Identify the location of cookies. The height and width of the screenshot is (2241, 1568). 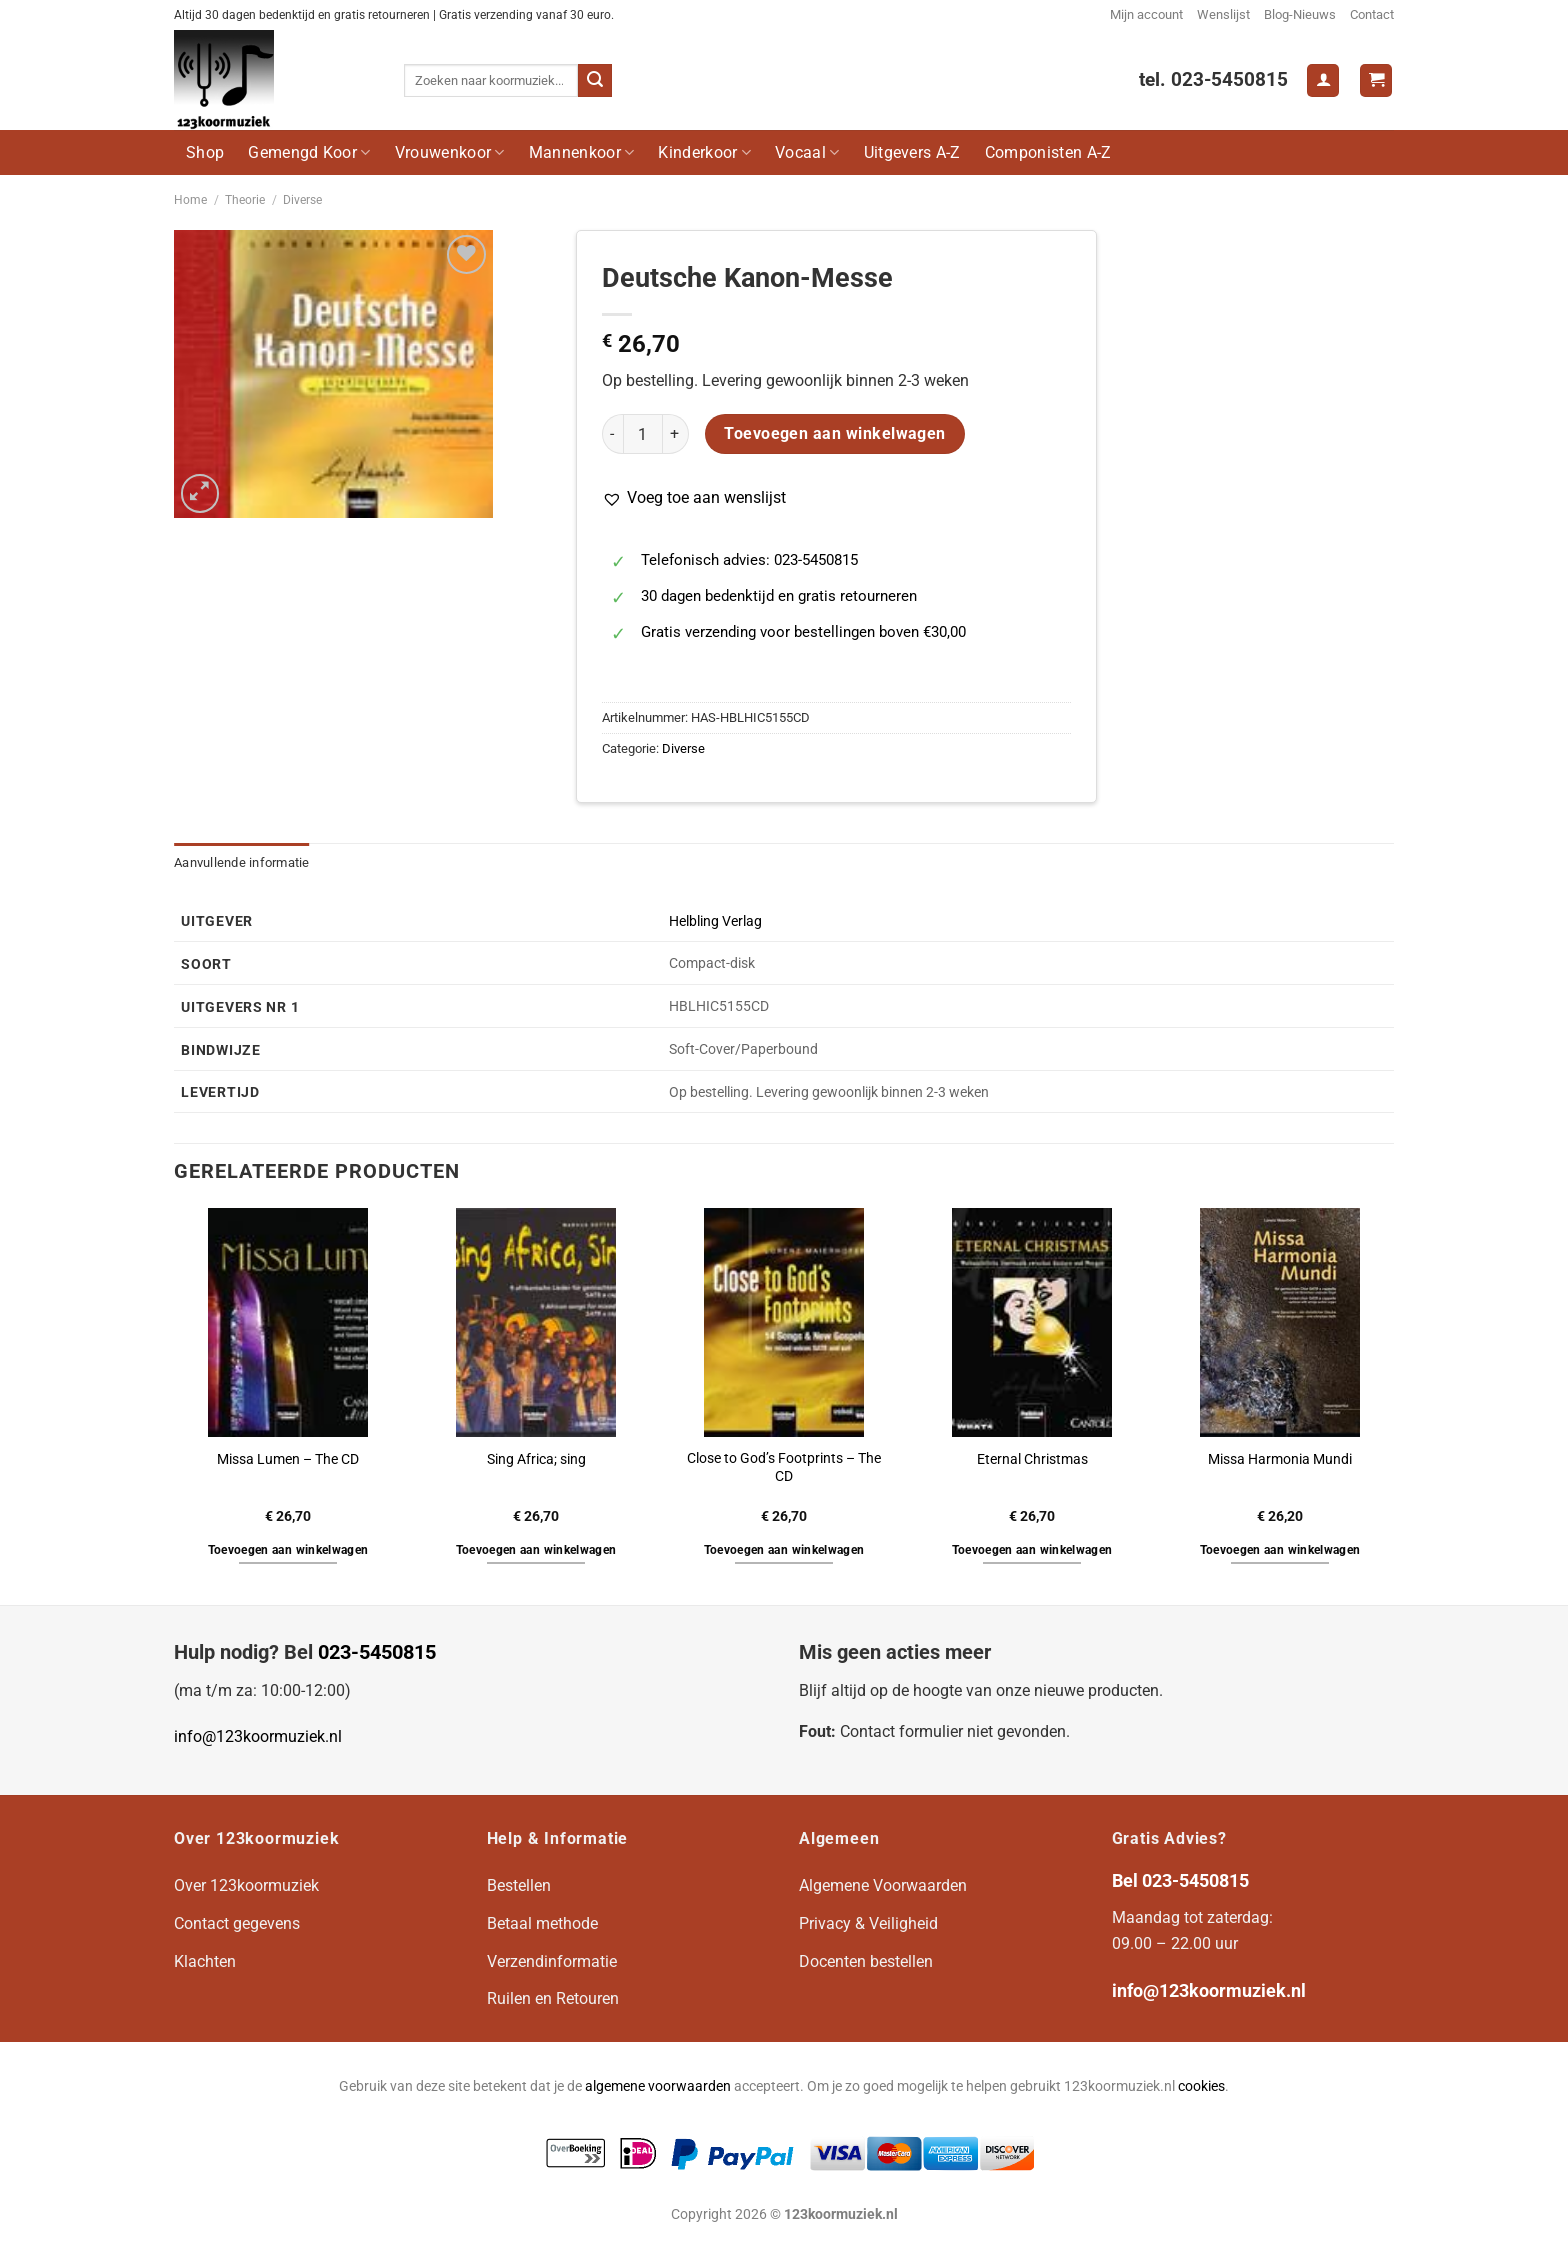
(1201, 2086).